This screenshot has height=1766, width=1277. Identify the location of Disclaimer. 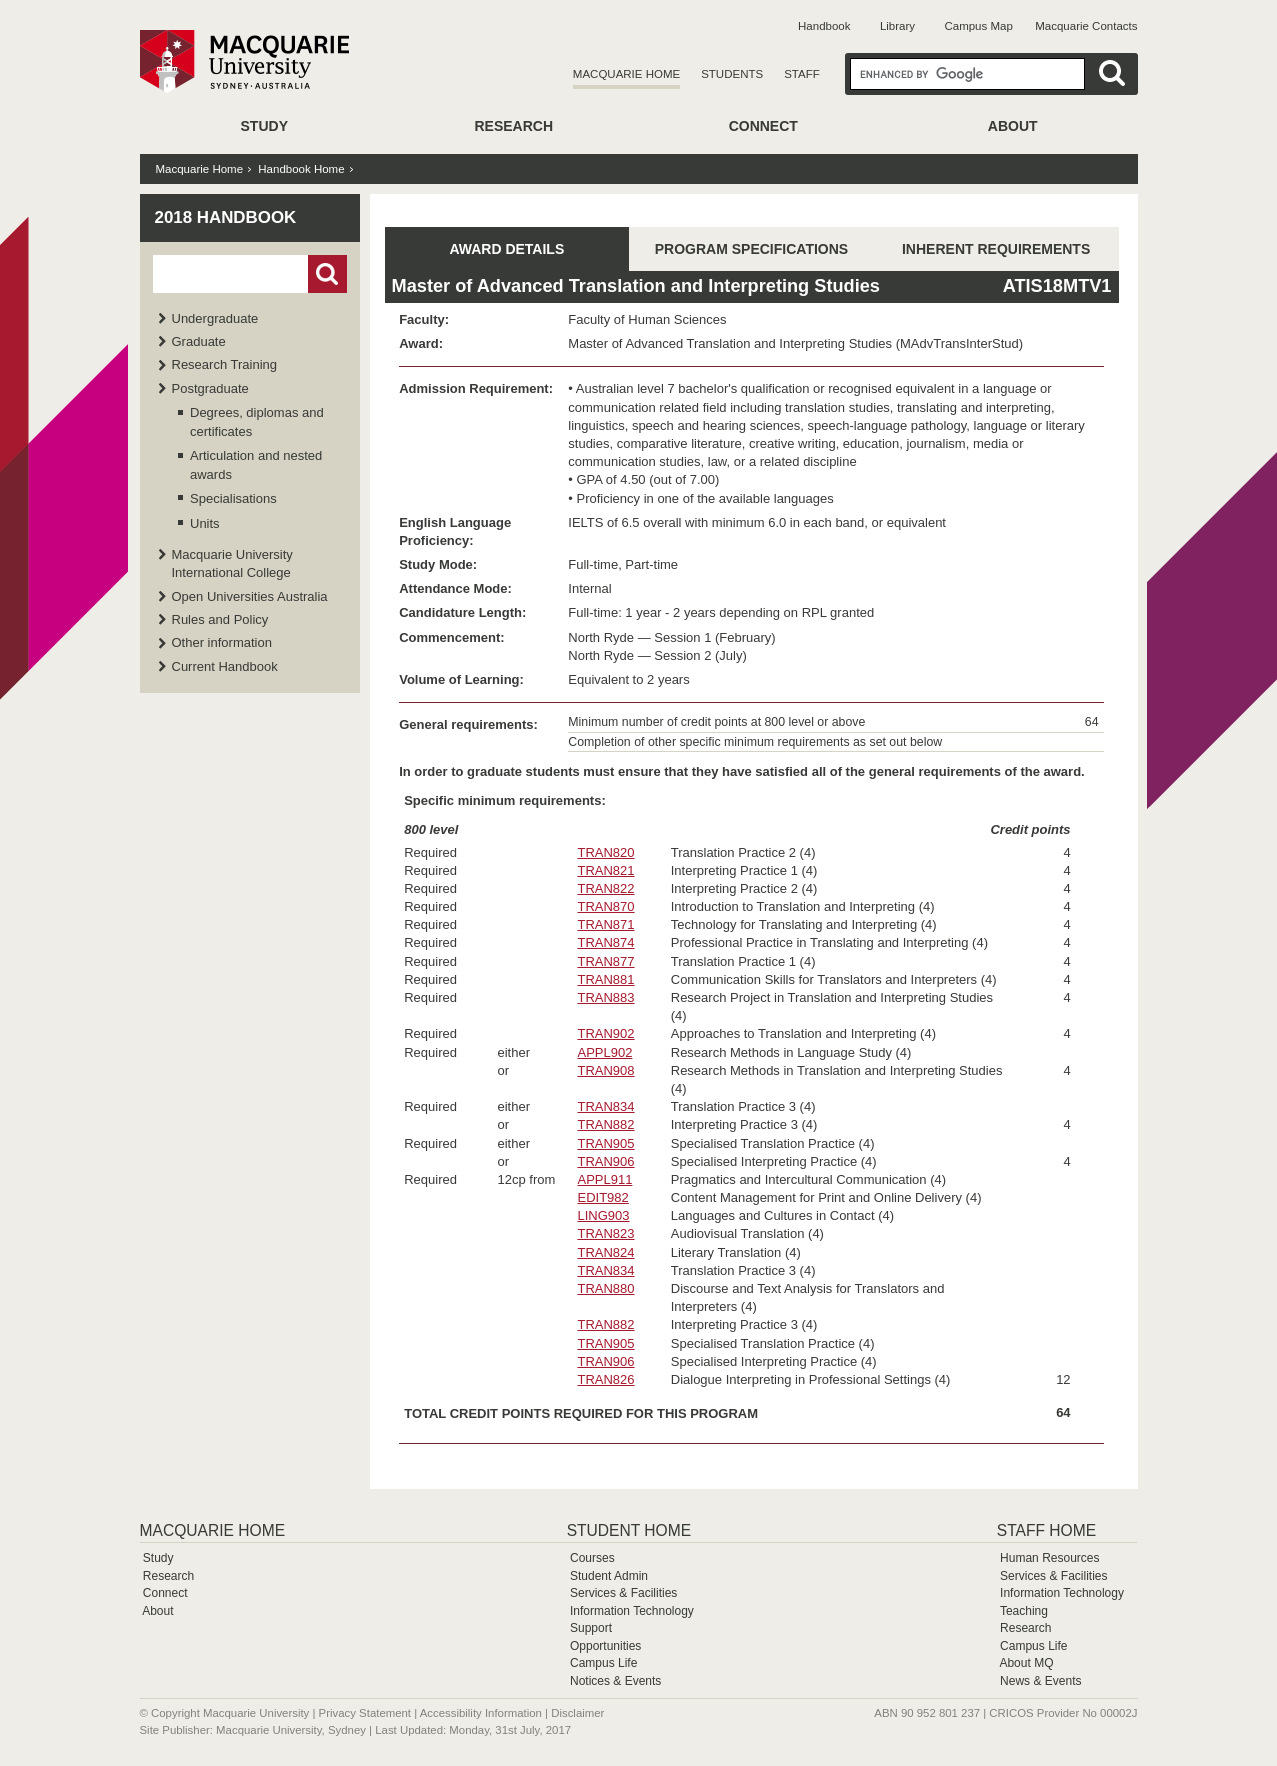
(577, 1713).